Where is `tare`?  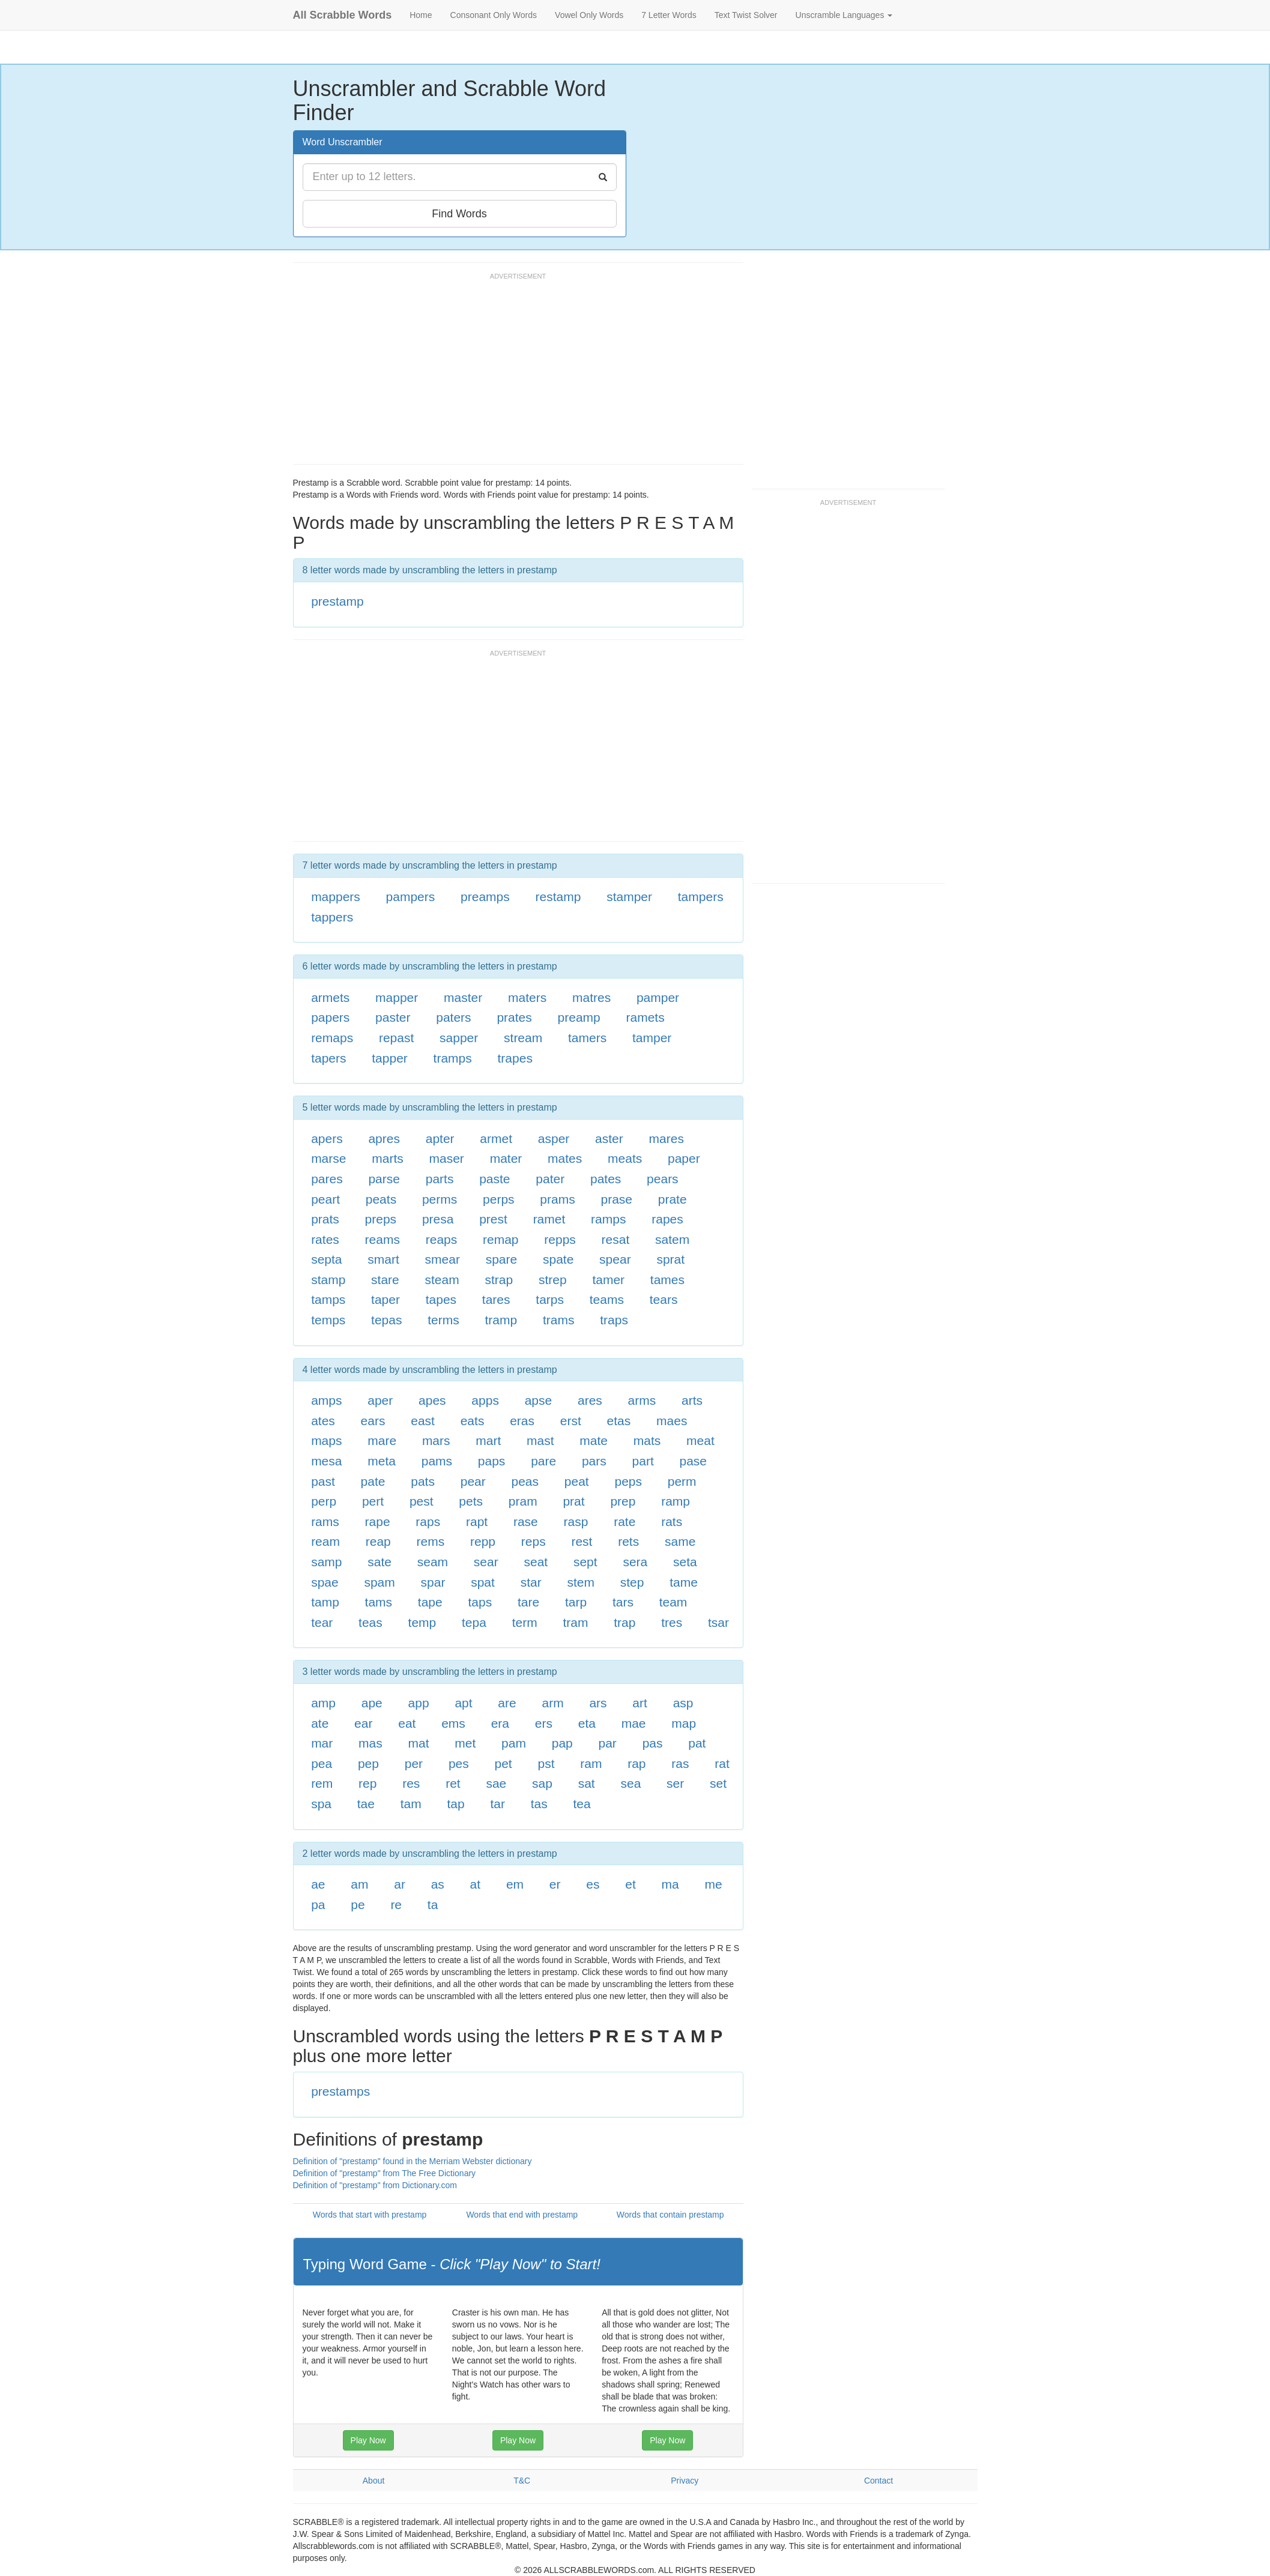
tare is located at coordinates (528, 1602).